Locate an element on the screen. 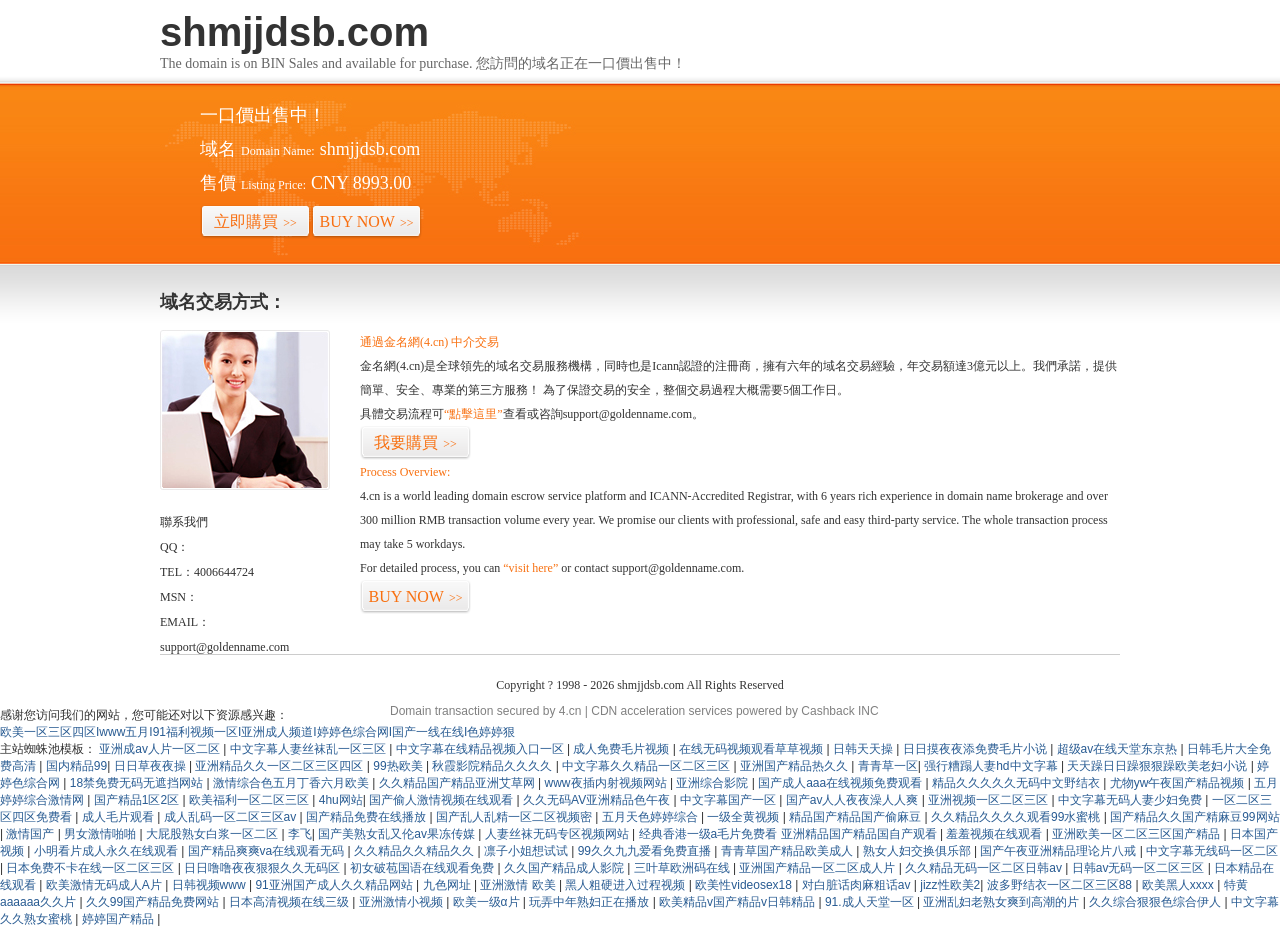  五月天色婷婷综合 is located at coordinates (651, 817).